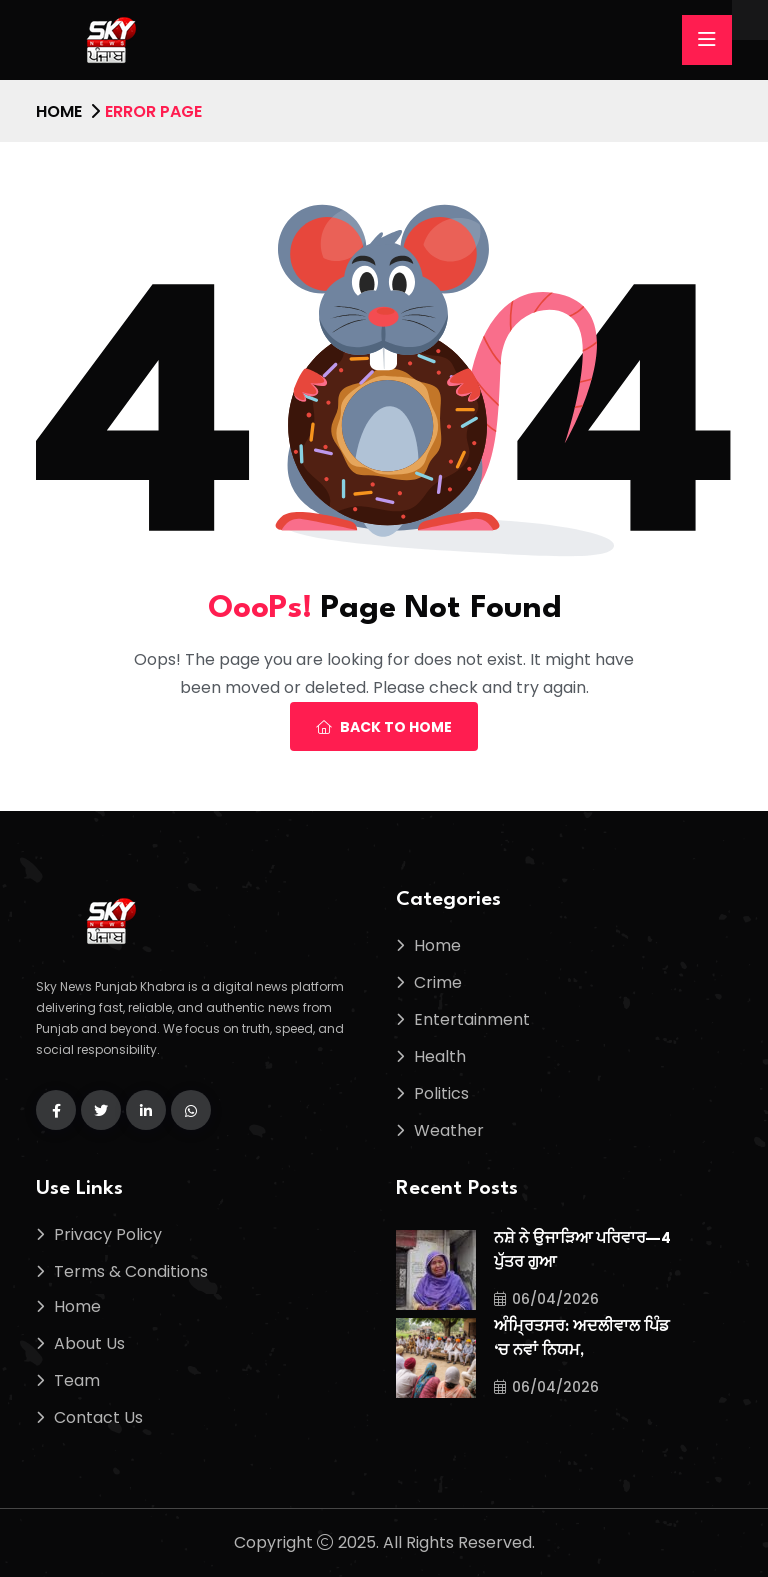 Image resolution: width=768 pixels, height=1577 pixels. What do you see at coordinates (108, 1234) in the screenshot?
I see `Privacy Policy` at bounding box center [108, 1234].